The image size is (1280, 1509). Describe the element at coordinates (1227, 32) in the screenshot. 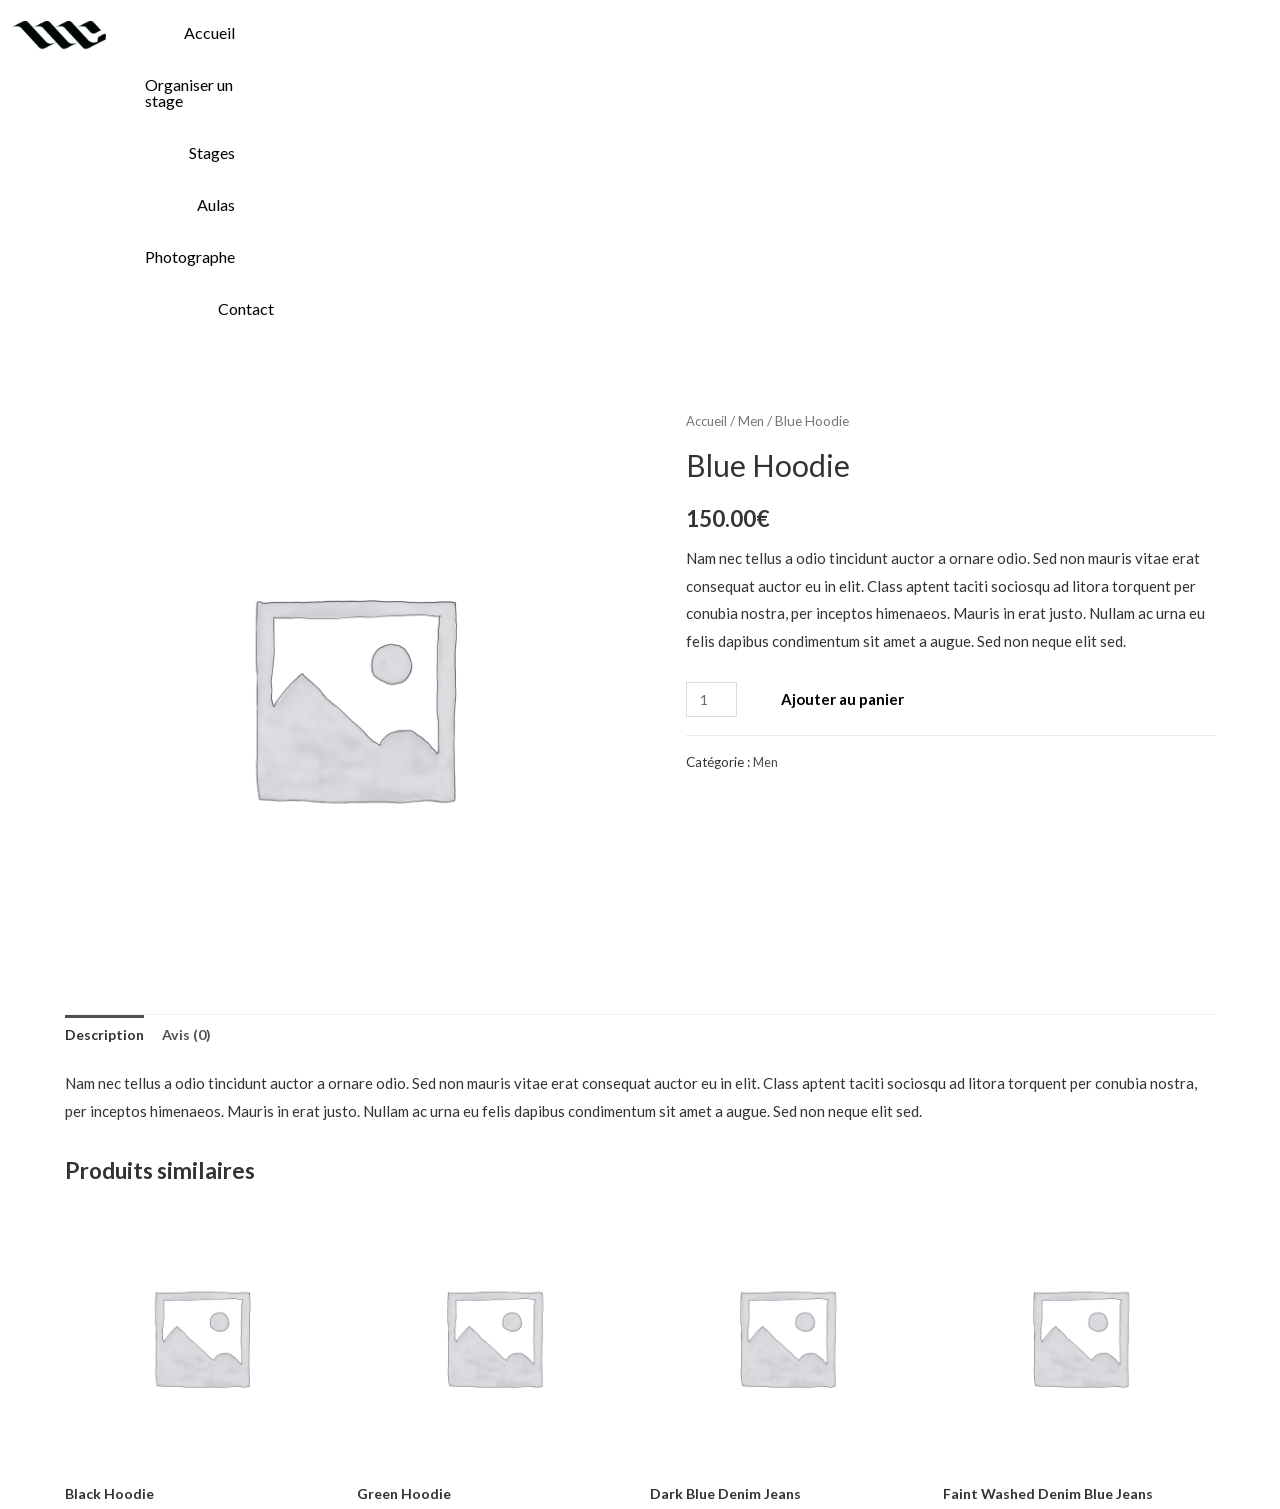

I see `Contact` at that location.